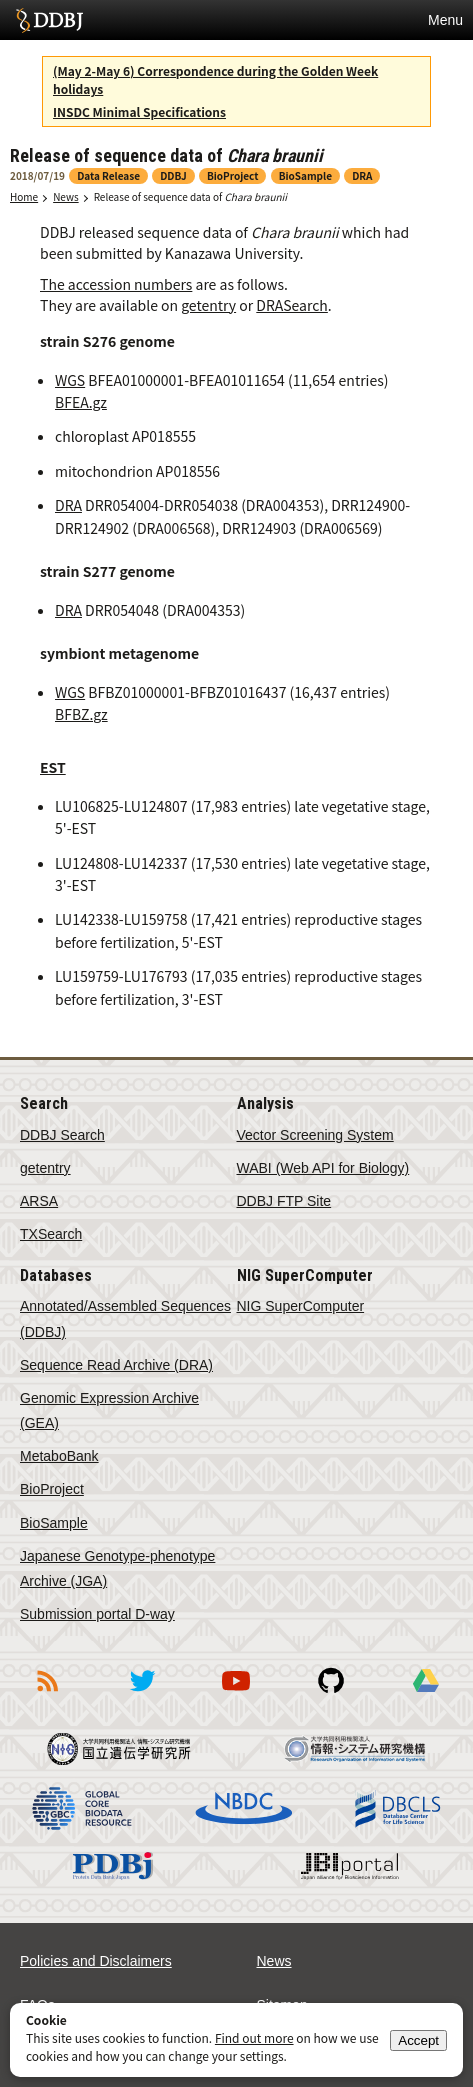 This screenshot has height=2087, width=473. What do you see at coordinates (51, 1234) in the screenshot?
I see `TXSearch` at bounding box center [51, 1234].